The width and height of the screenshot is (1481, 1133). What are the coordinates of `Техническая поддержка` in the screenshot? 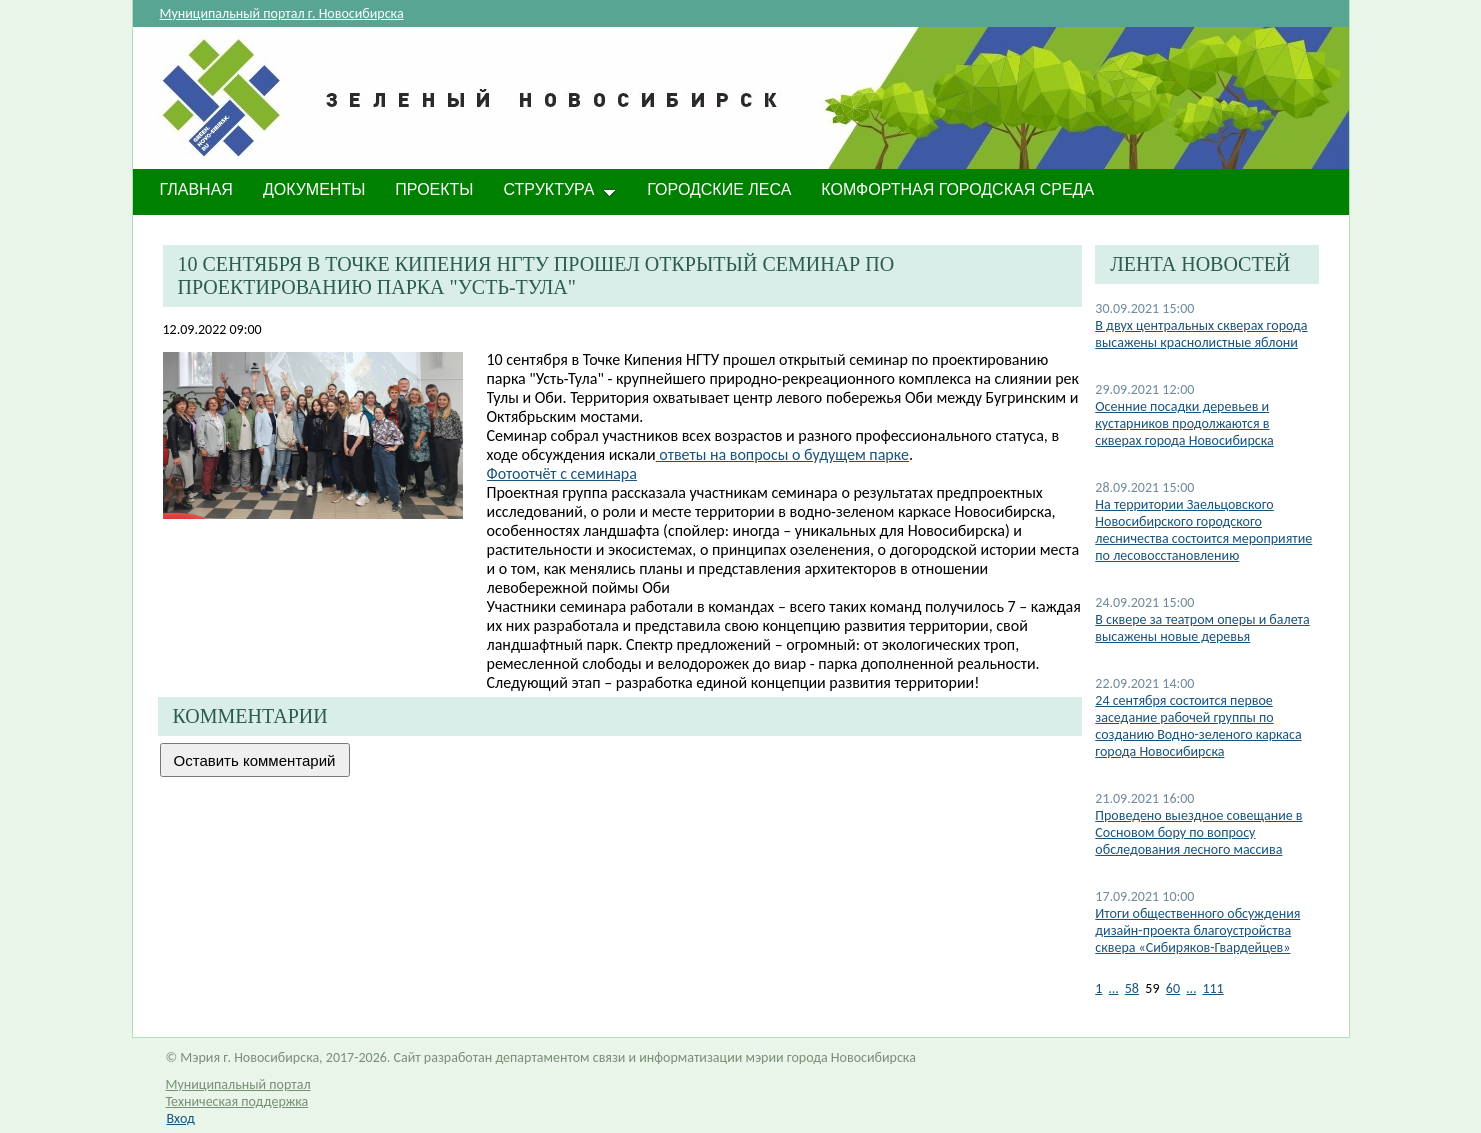 It's located at (237, 1101).